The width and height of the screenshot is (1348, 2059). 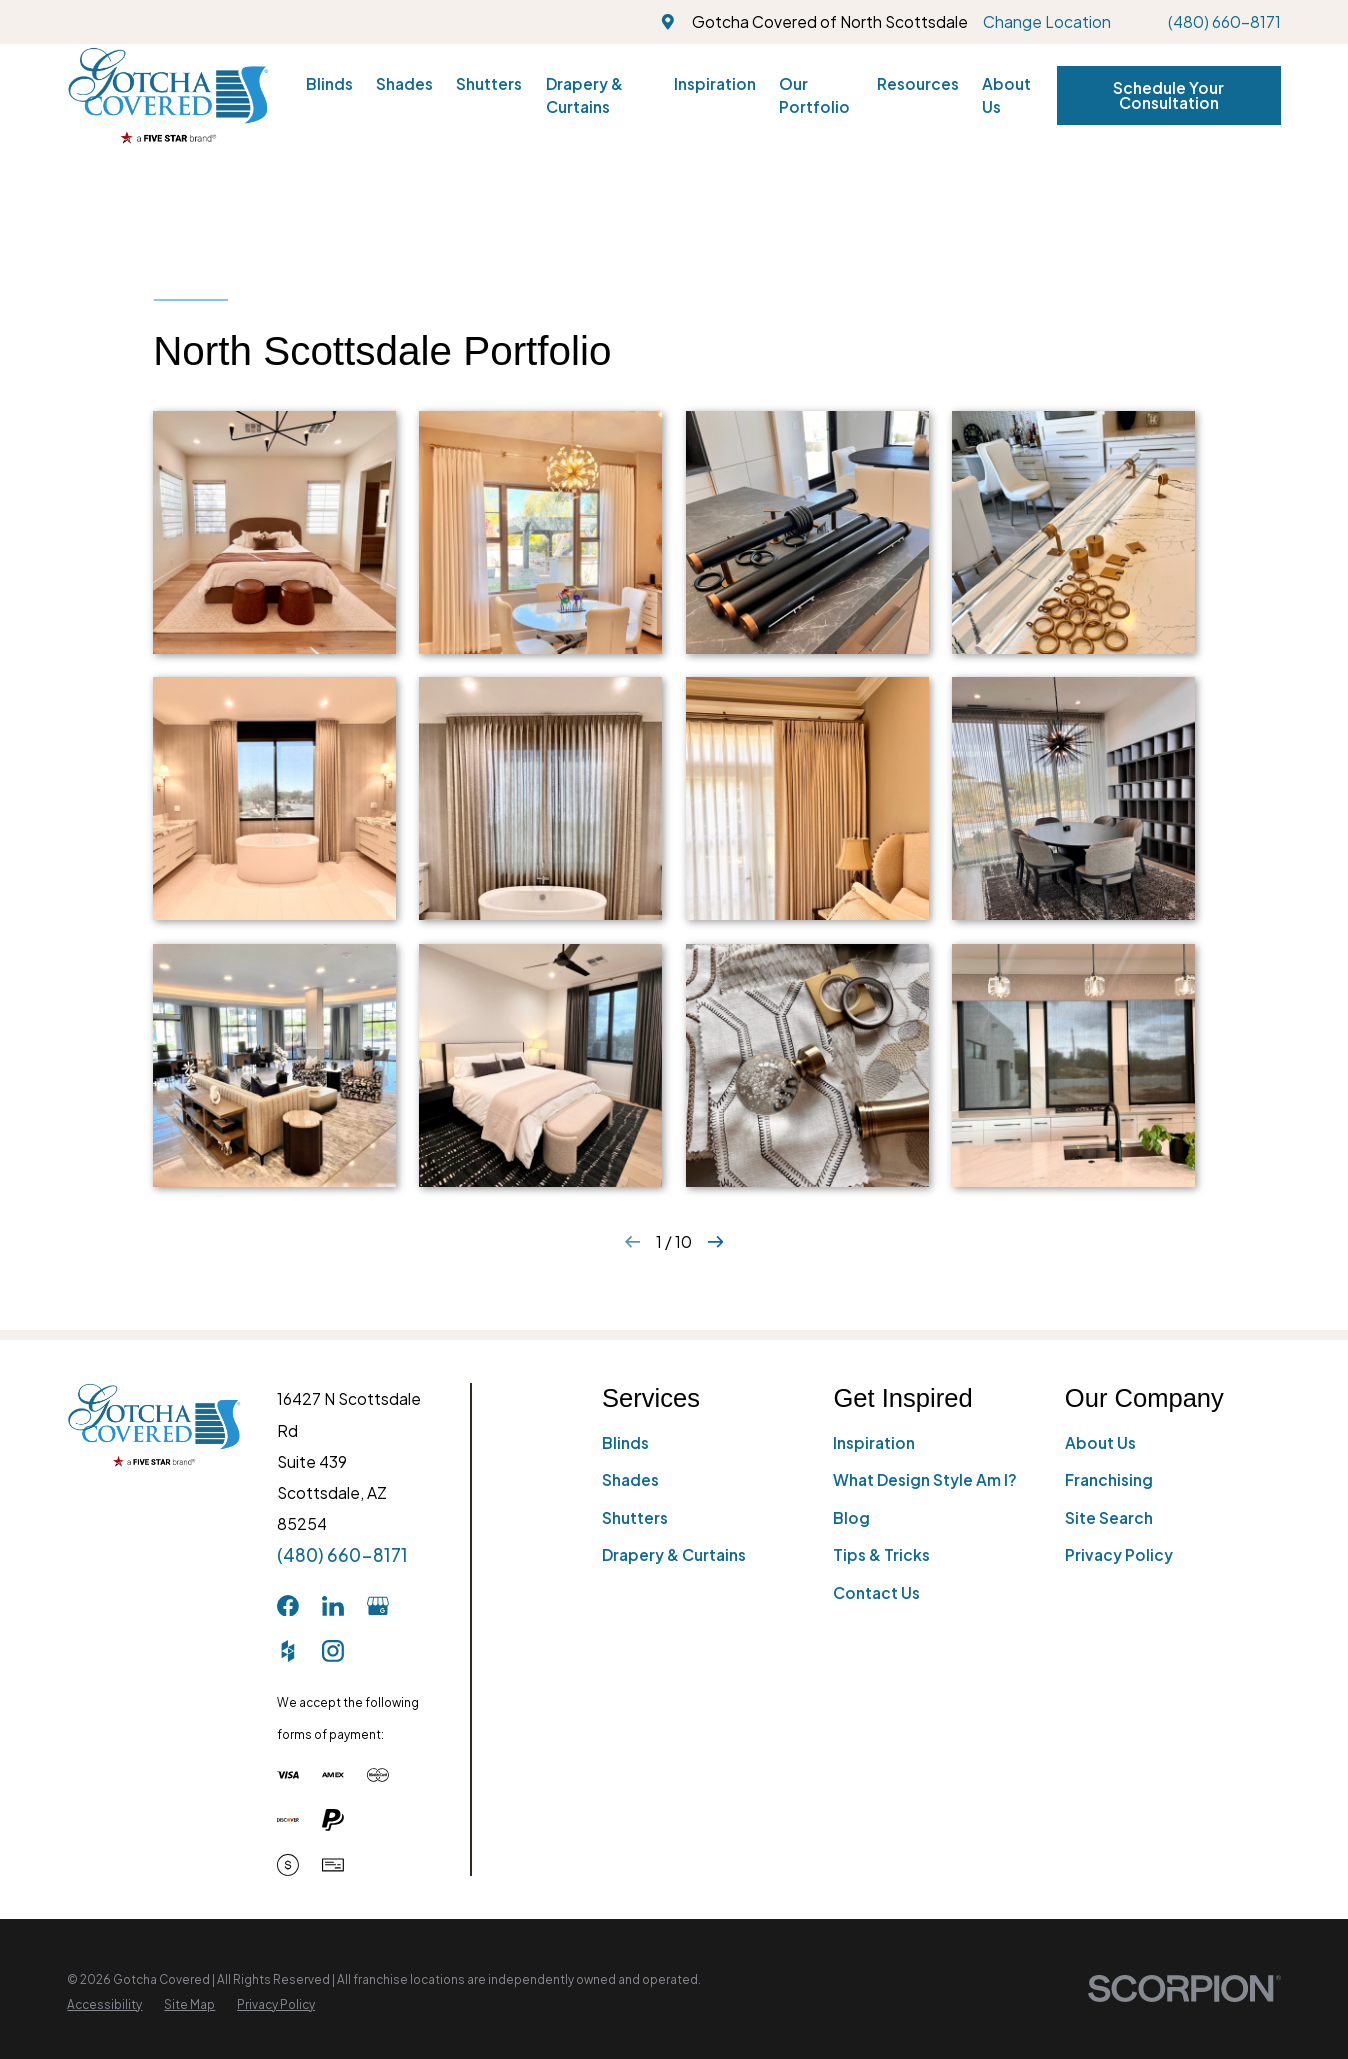 I want to click on About Us [menuitem], so click(x=1006, y=95).